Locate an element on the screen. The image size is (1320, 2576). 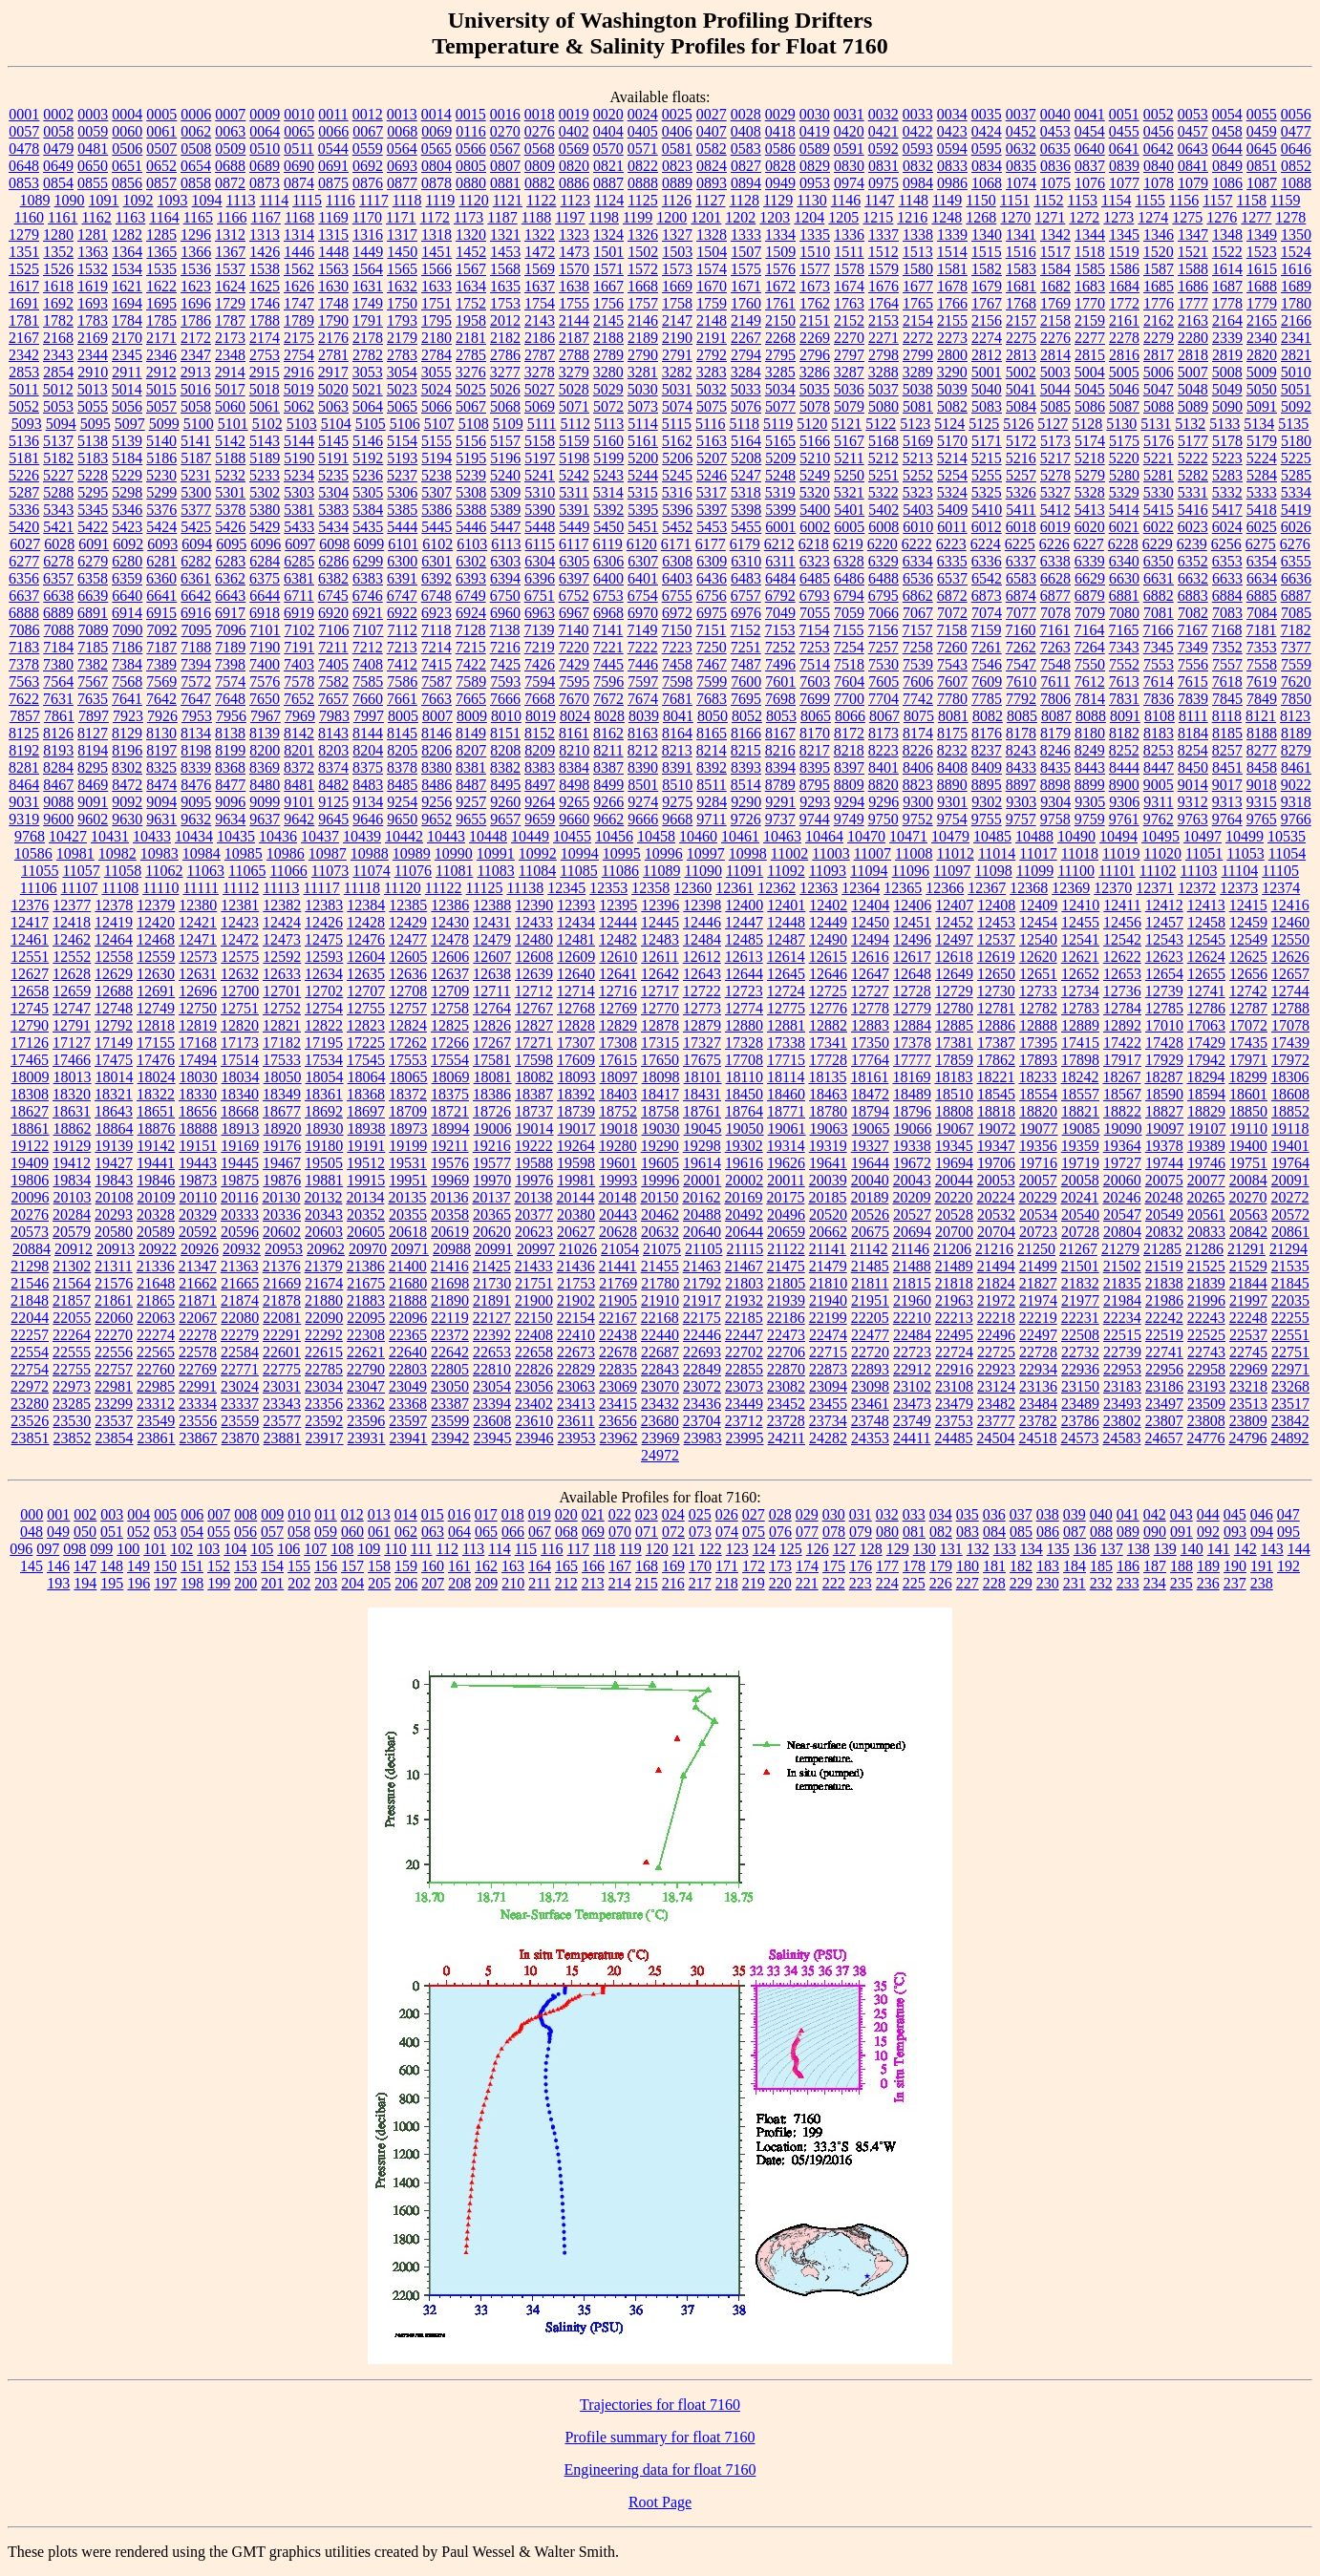
1151 is located at coordinates (1015, 200).